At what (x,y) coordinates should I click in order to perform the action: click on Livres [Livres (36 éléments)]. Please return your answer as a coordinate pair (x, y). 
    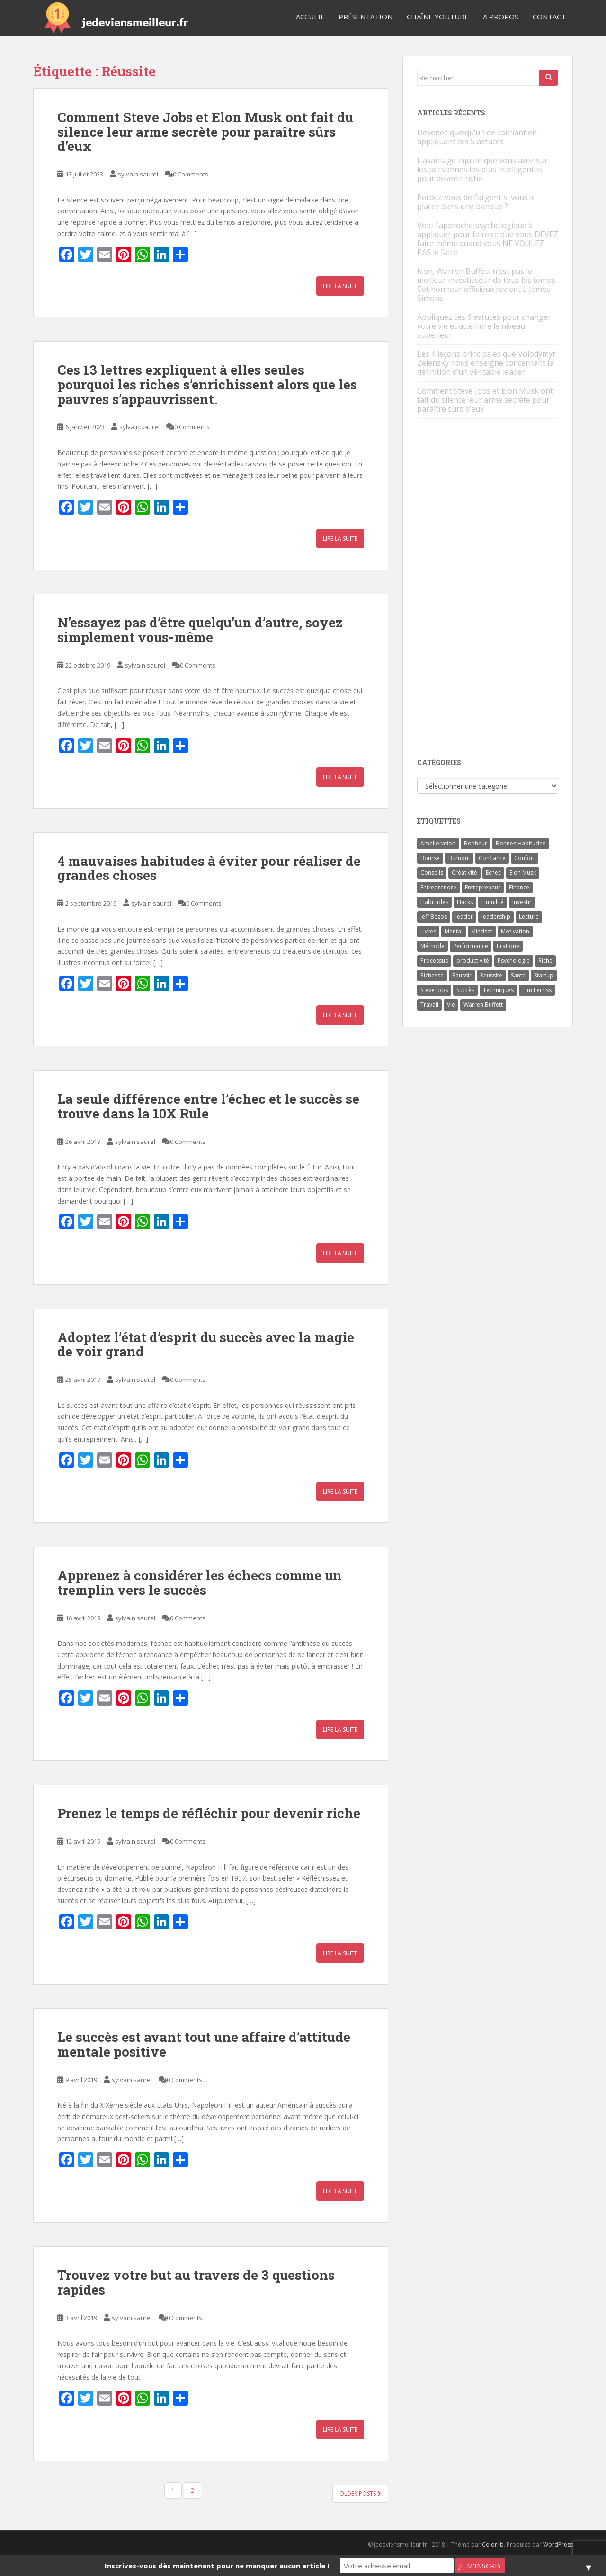
    Looking at the image, I should click on (428, 931).